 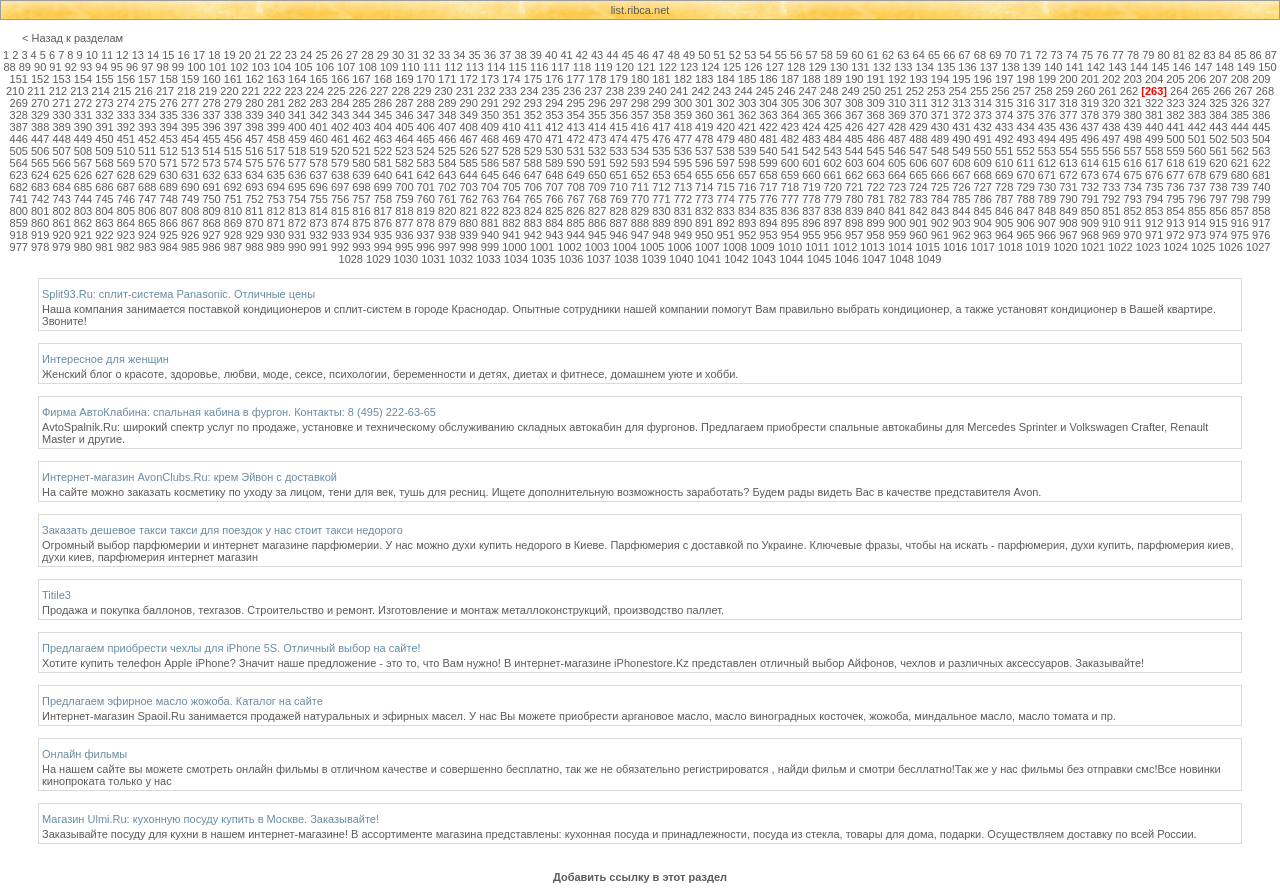 What do you see at coordinates (1090, 79) in the screenshot?
I see `201` at bounding box center [1090, 79].